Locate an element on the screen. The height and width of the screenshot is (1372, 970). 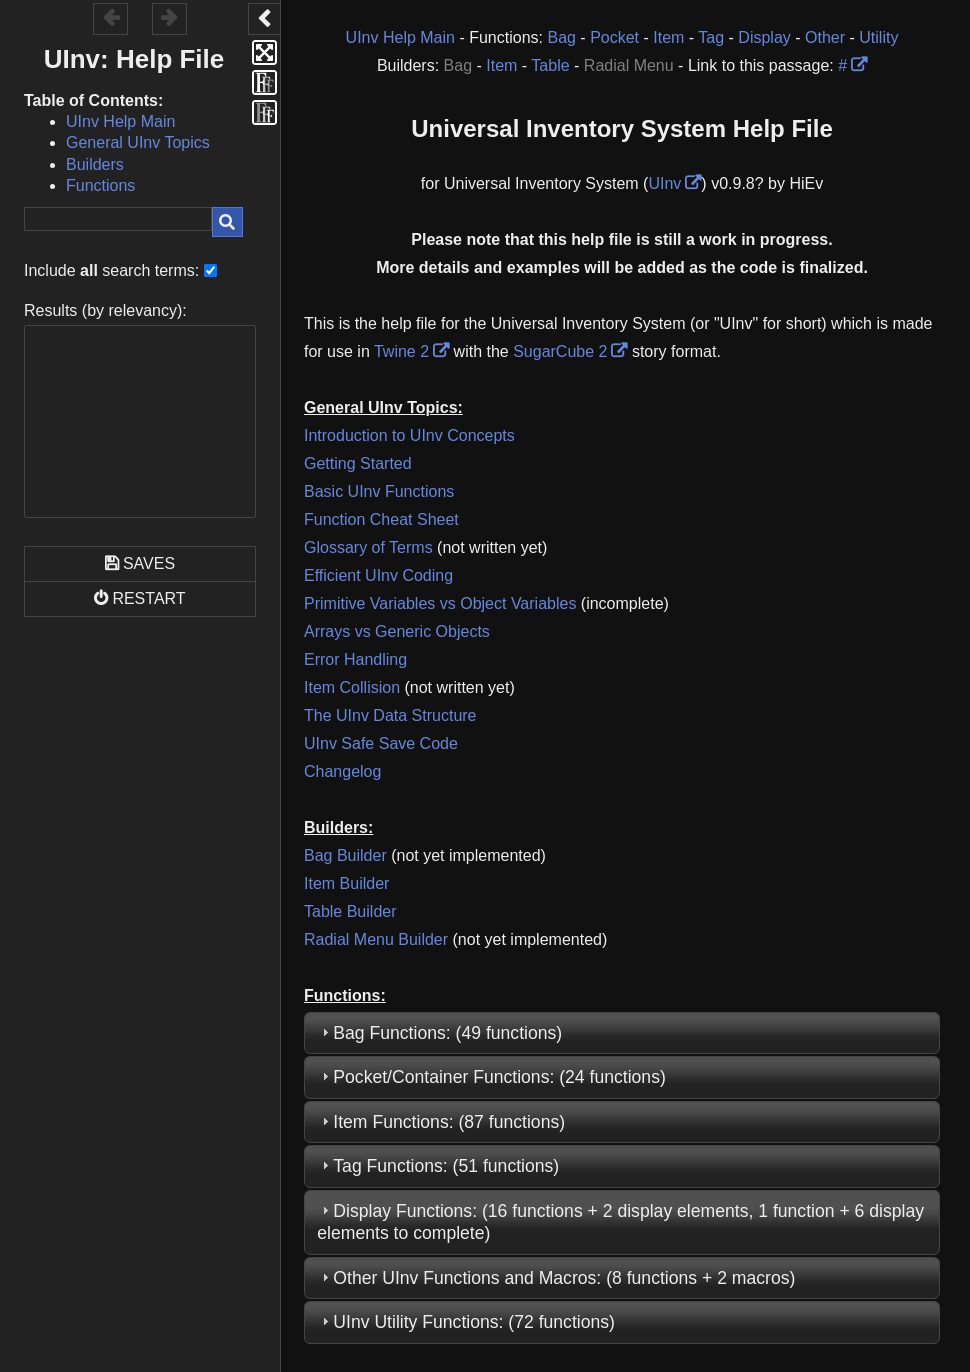
: (49 functions) [tab] is located at coordinates (439, 1033).